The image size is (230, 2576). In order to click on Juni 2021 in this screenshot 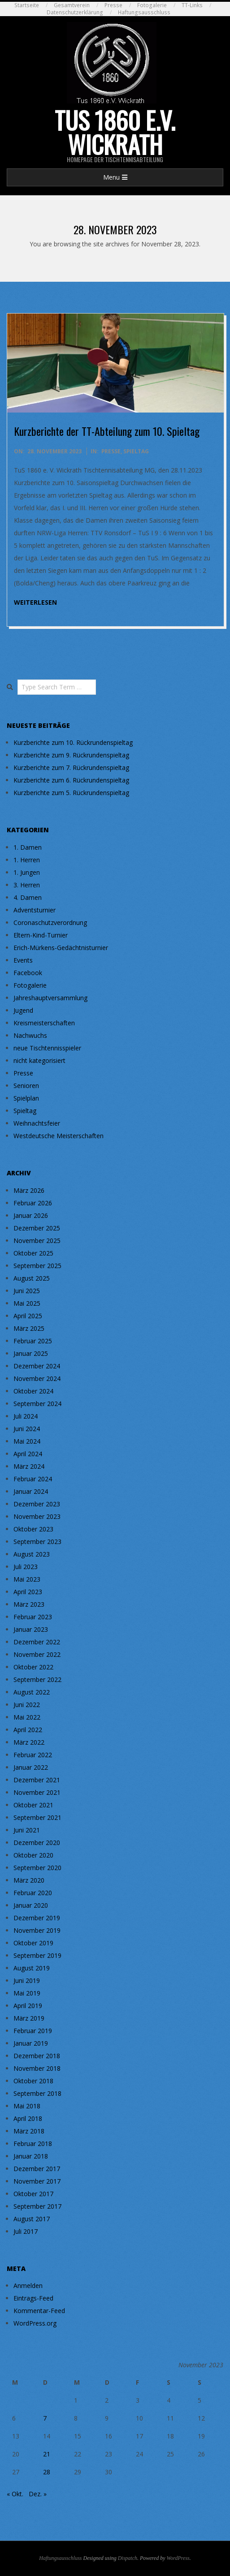, I will do `click(26, 1830)`.